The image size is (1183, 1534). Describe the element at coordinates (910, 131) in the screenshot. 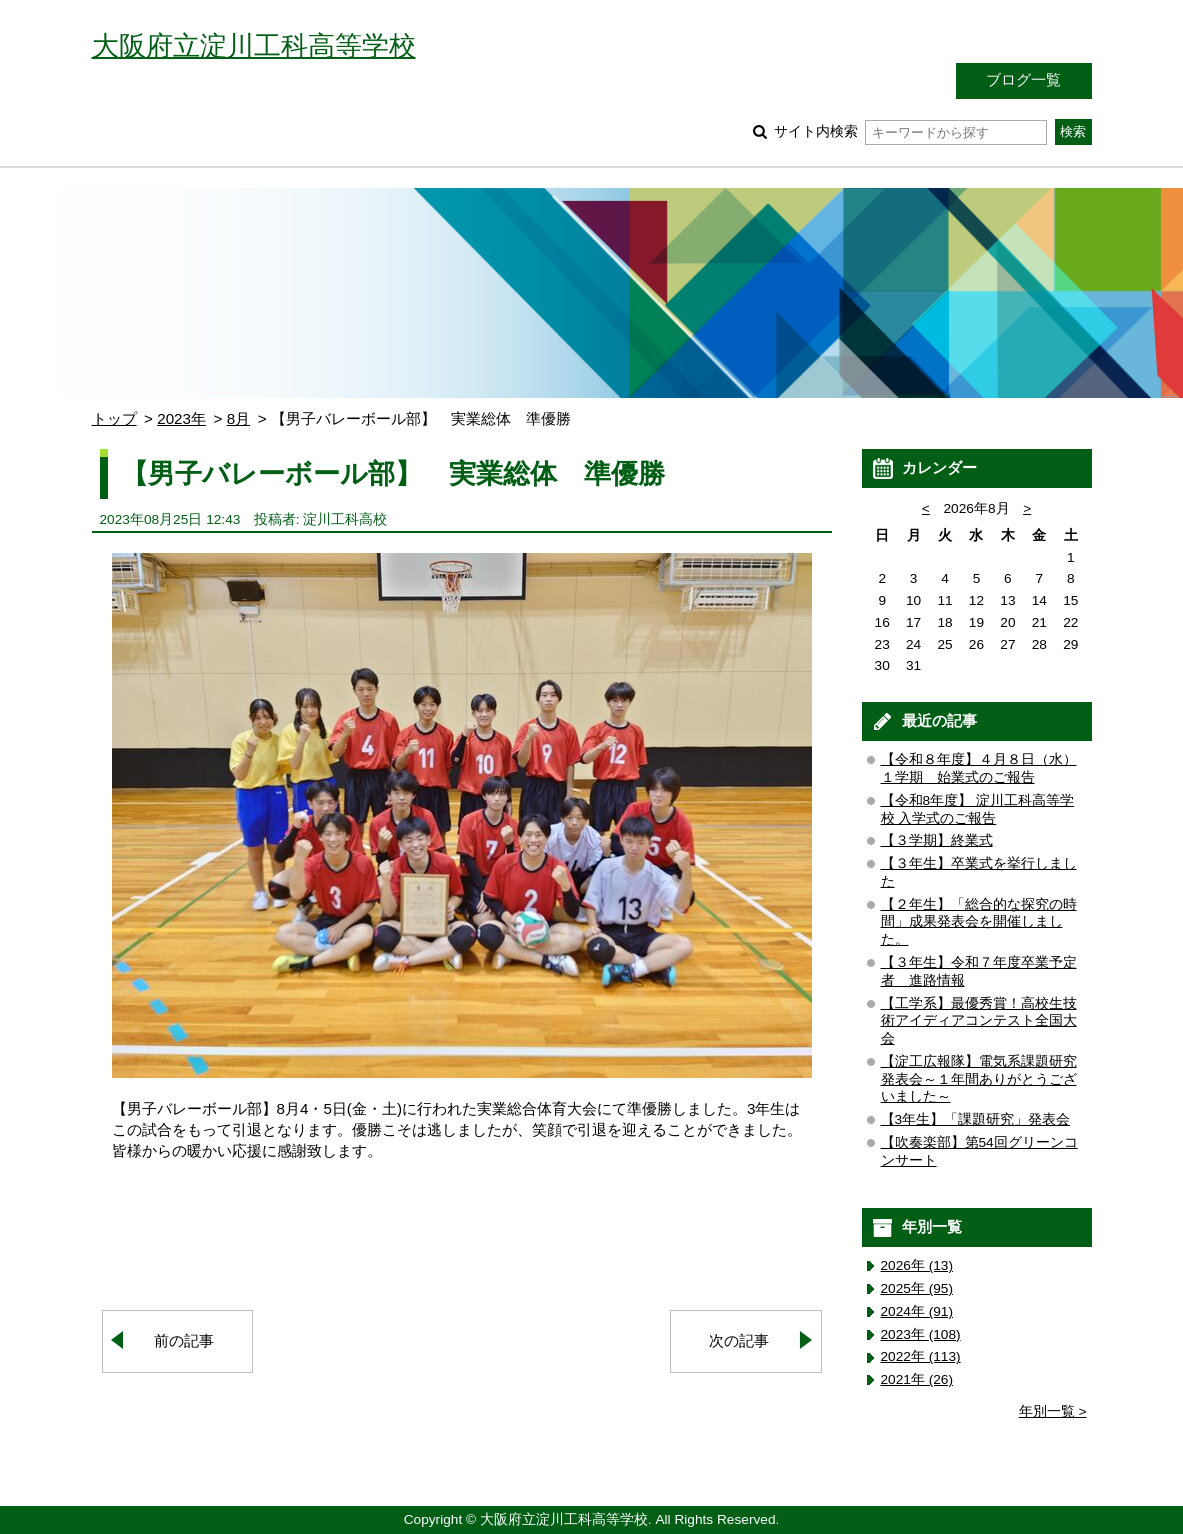

I see `サイト内検索` at that location.